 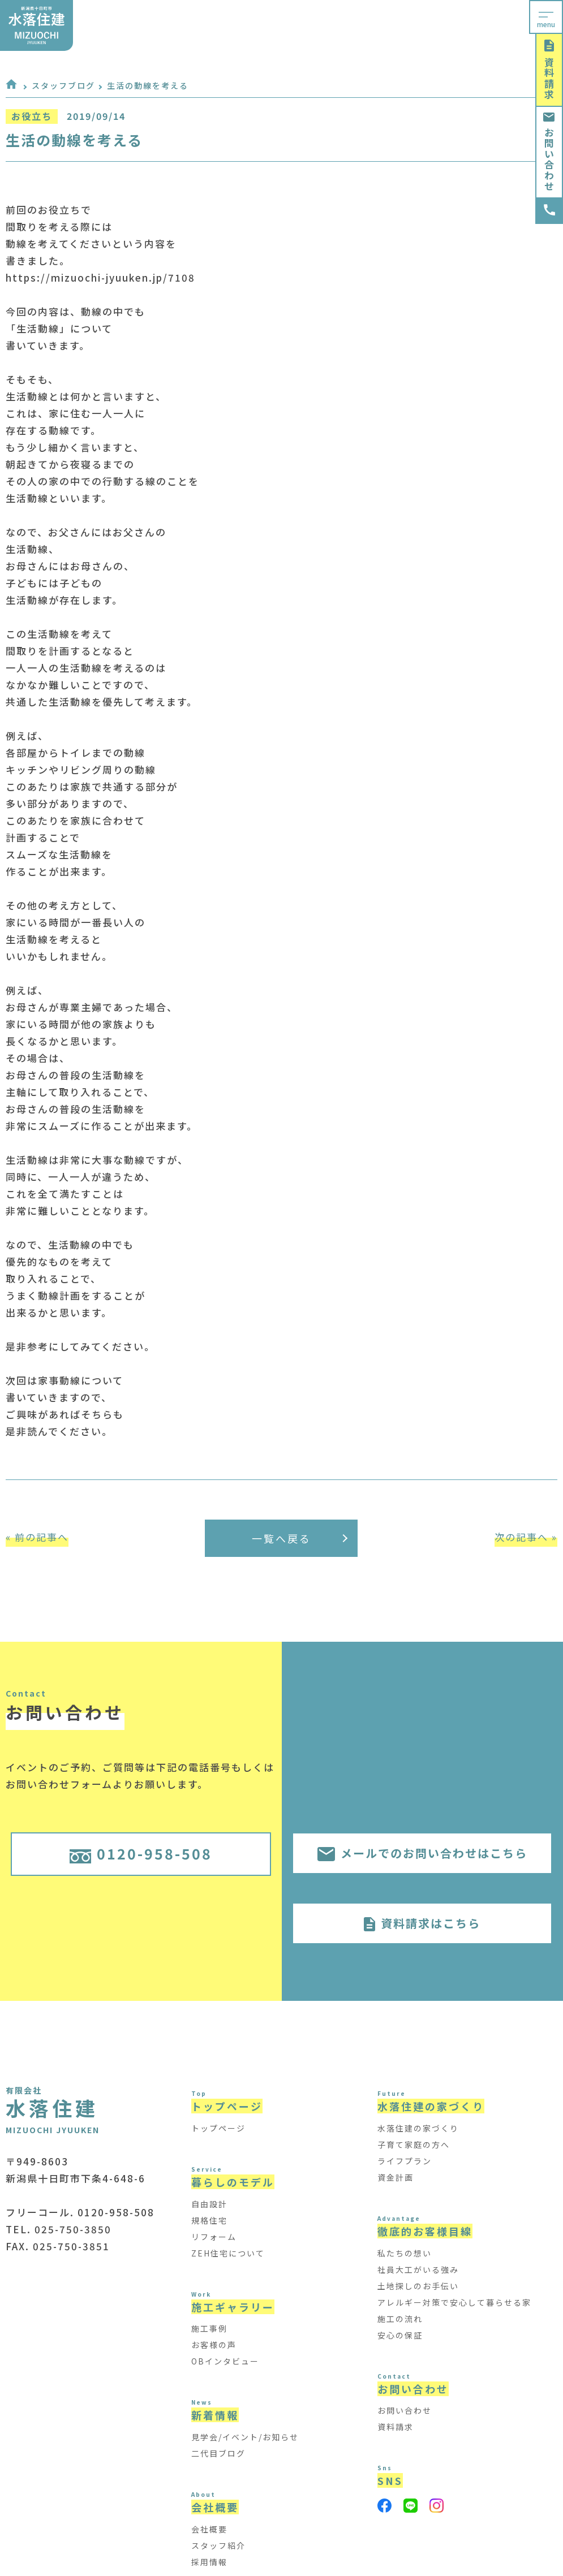 I want to click on 社員大工がいる強み, so click(x=418, y=2269).